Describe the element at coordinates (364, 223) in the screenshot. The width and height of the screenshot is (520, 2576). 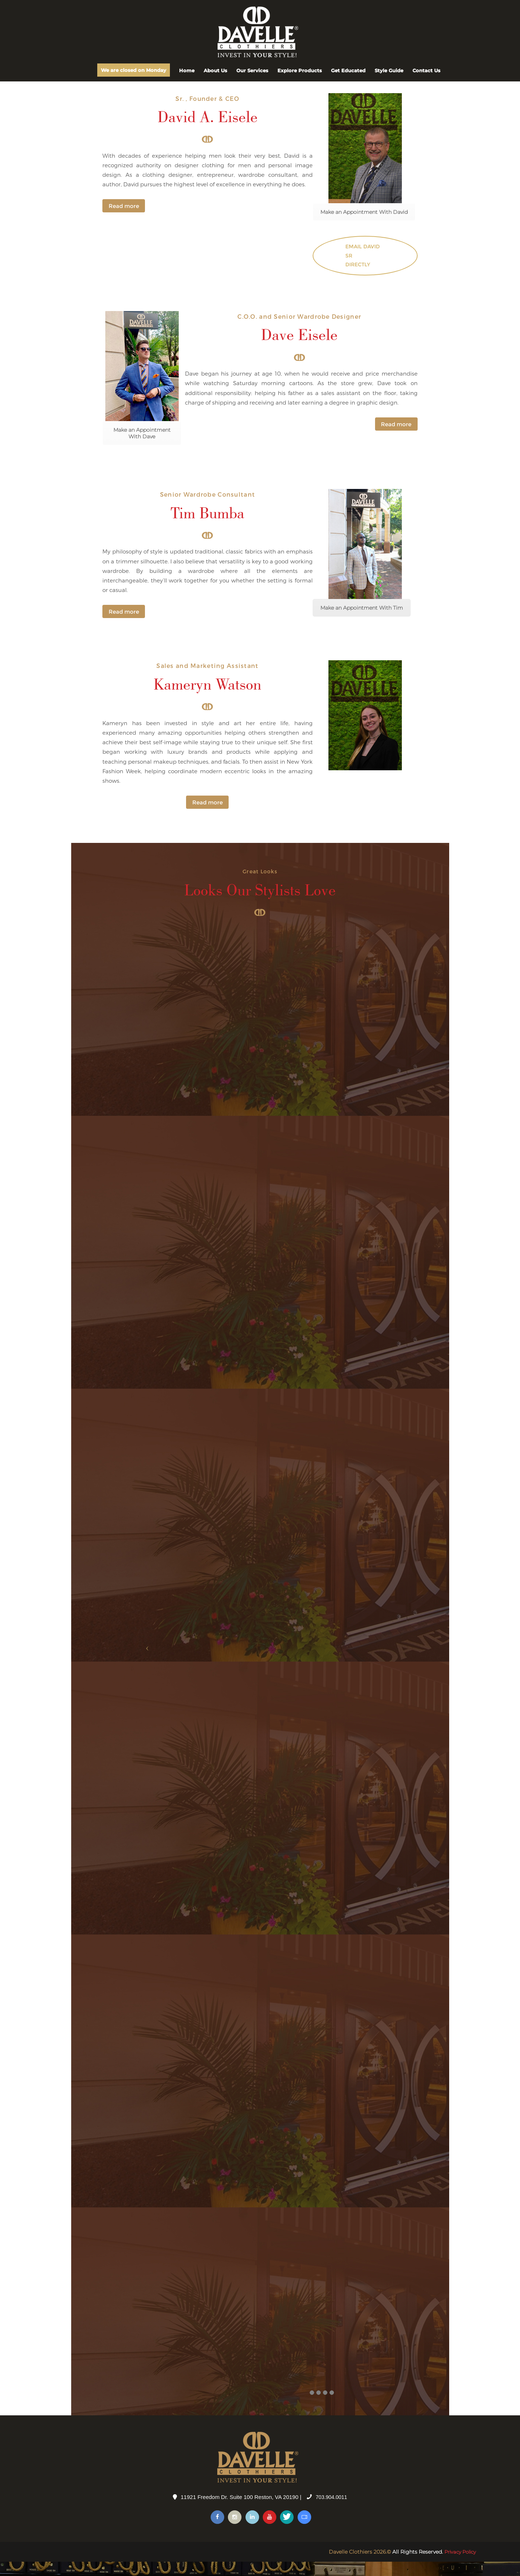
I see `Make an Appointment With David` at that location.